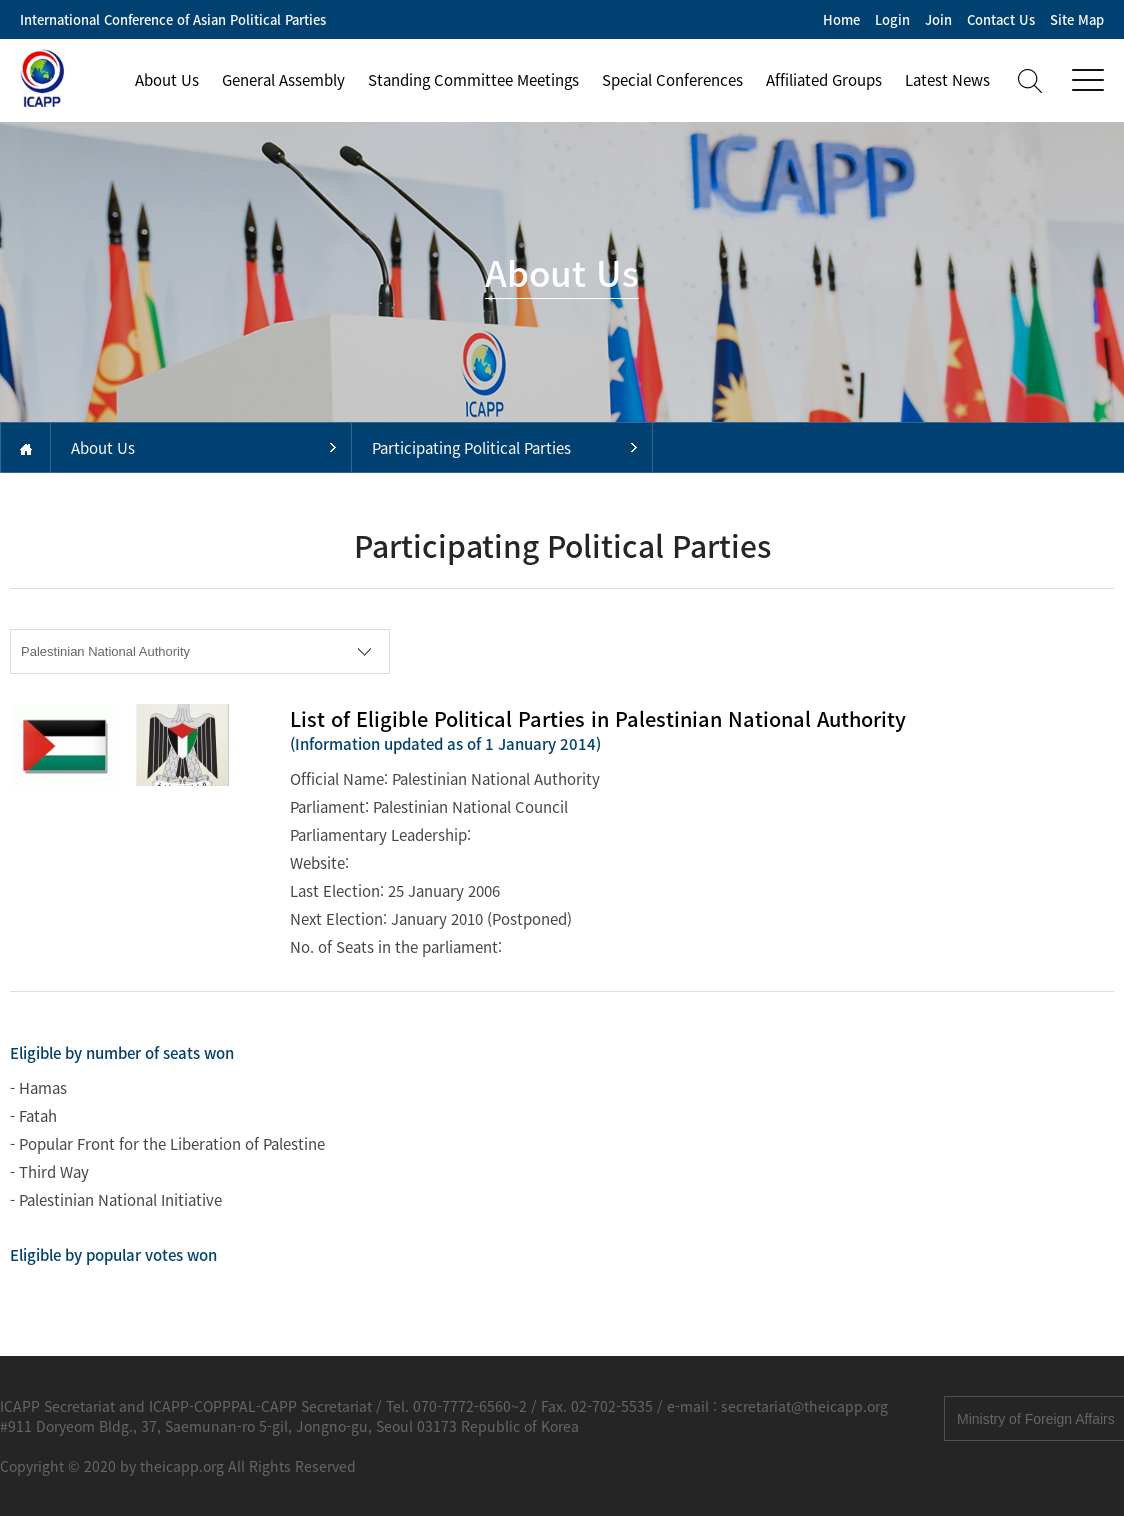  What do you see at coordinates (283, 80) in the screenshot?
I see `General Assembly` at bounding box center [283, 80].